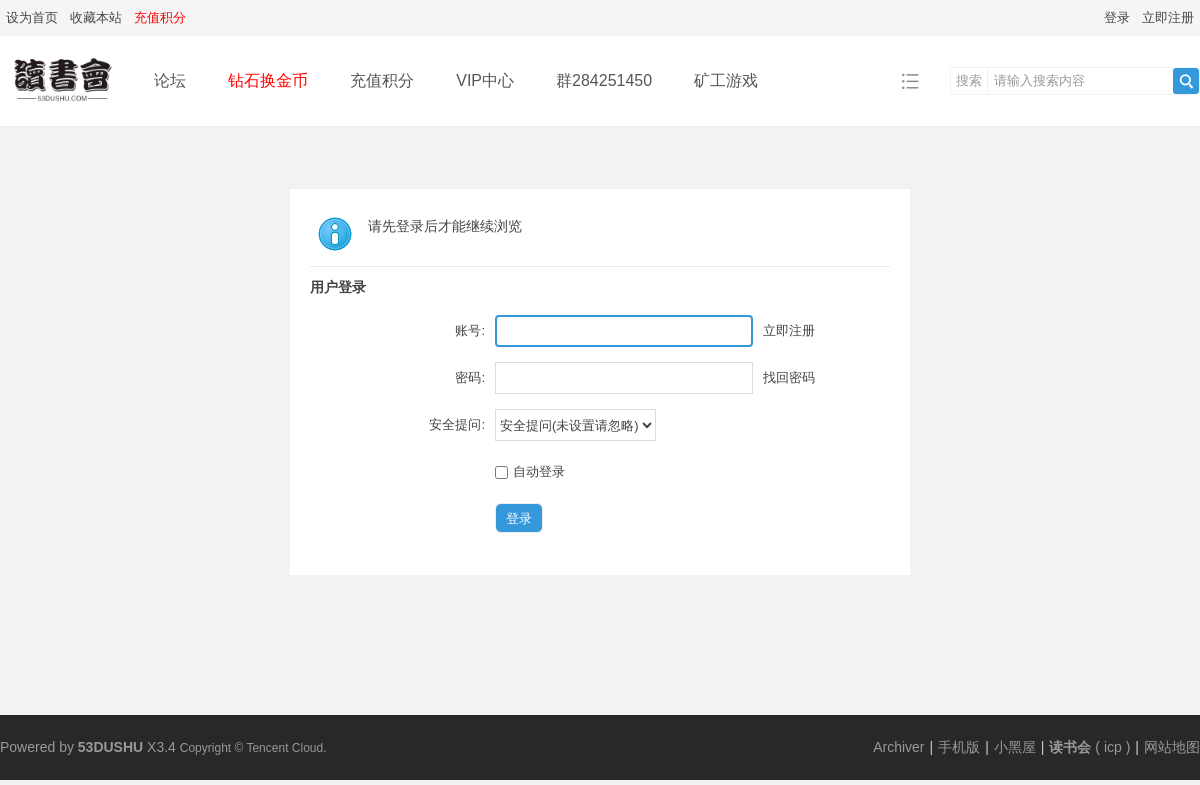 The width and height of the screenshot is (1200, 785). Describe the element at coordinates (604, 80) in the screenshot. I see `群284251450` at that location.